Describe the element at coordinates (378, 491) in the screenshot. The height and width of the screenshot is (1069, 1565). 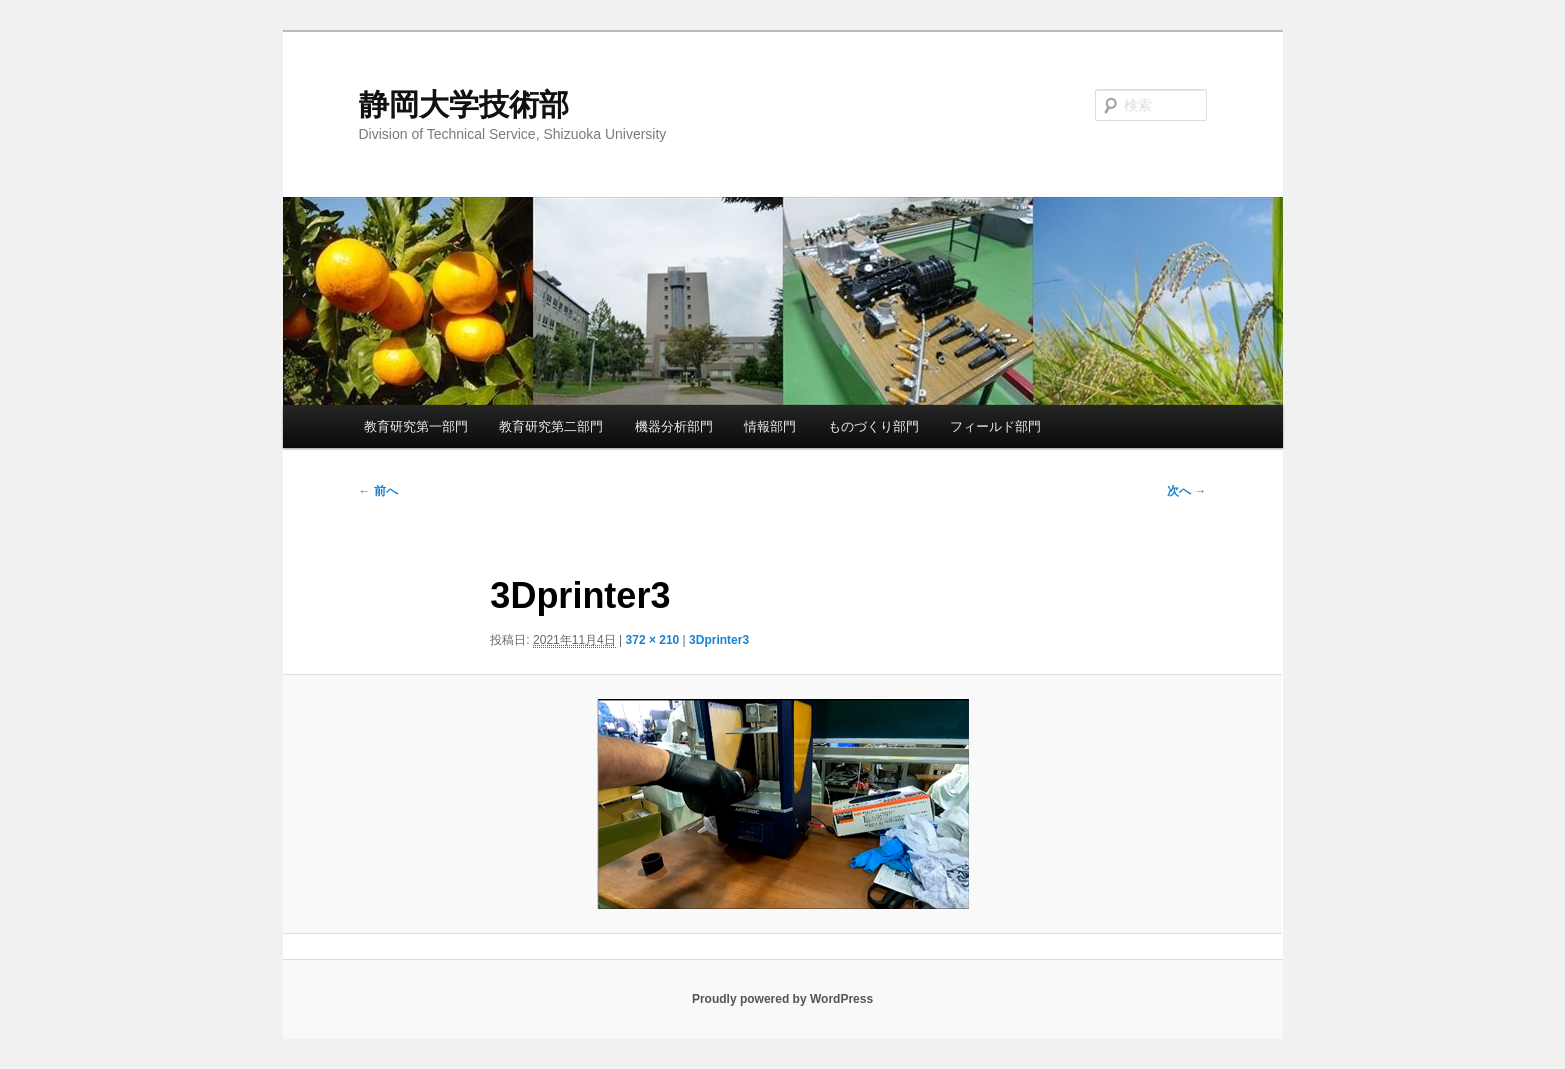
I see `← 前へ` at that location.